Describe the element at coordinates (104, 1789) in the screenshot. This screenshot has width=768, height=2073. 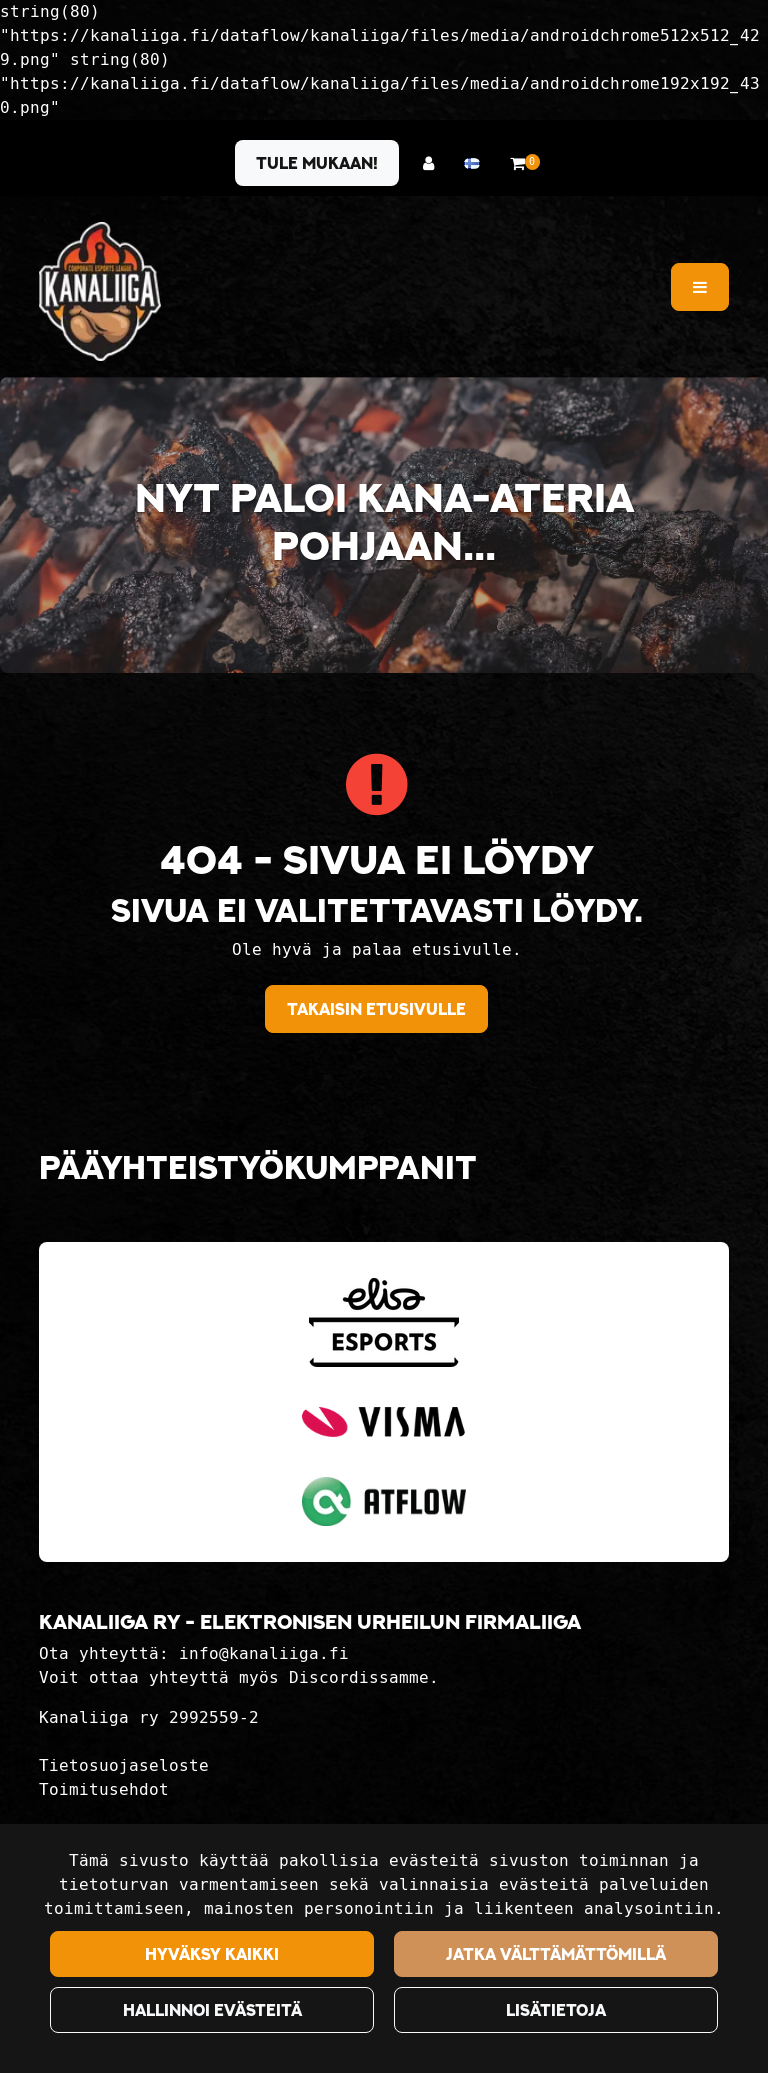
I see `Toimitusehdot` at that location.